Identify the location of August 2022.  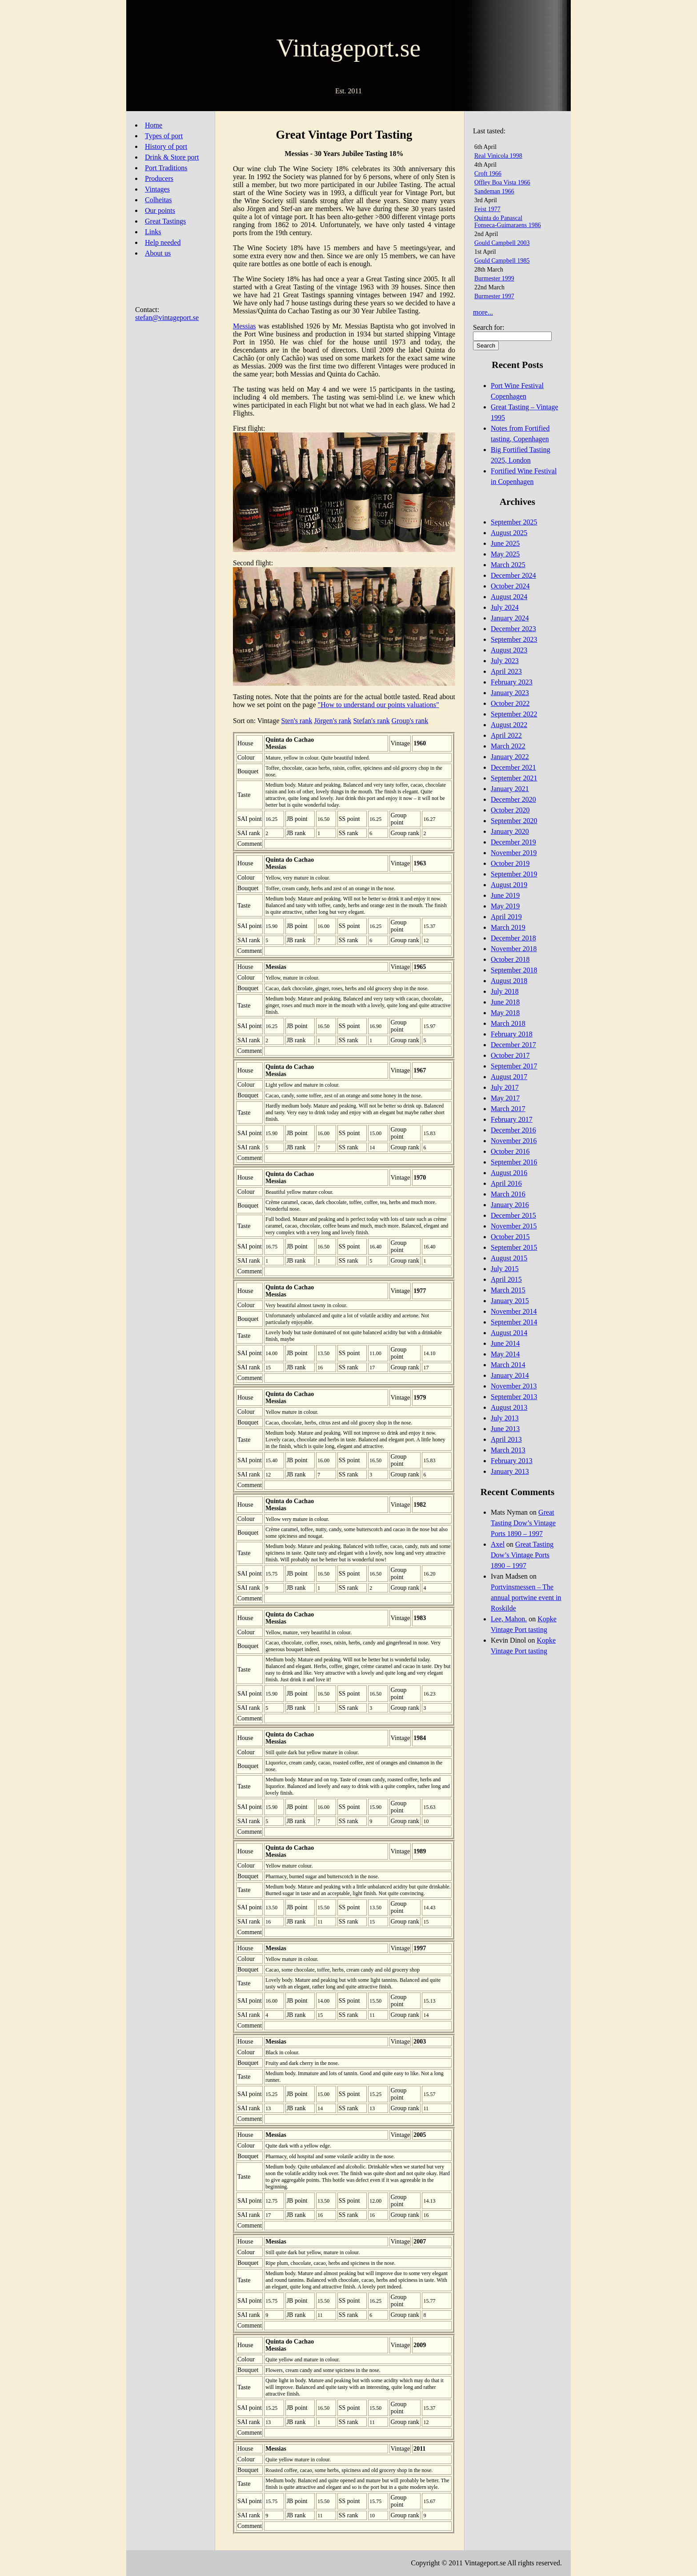
(509, 724).